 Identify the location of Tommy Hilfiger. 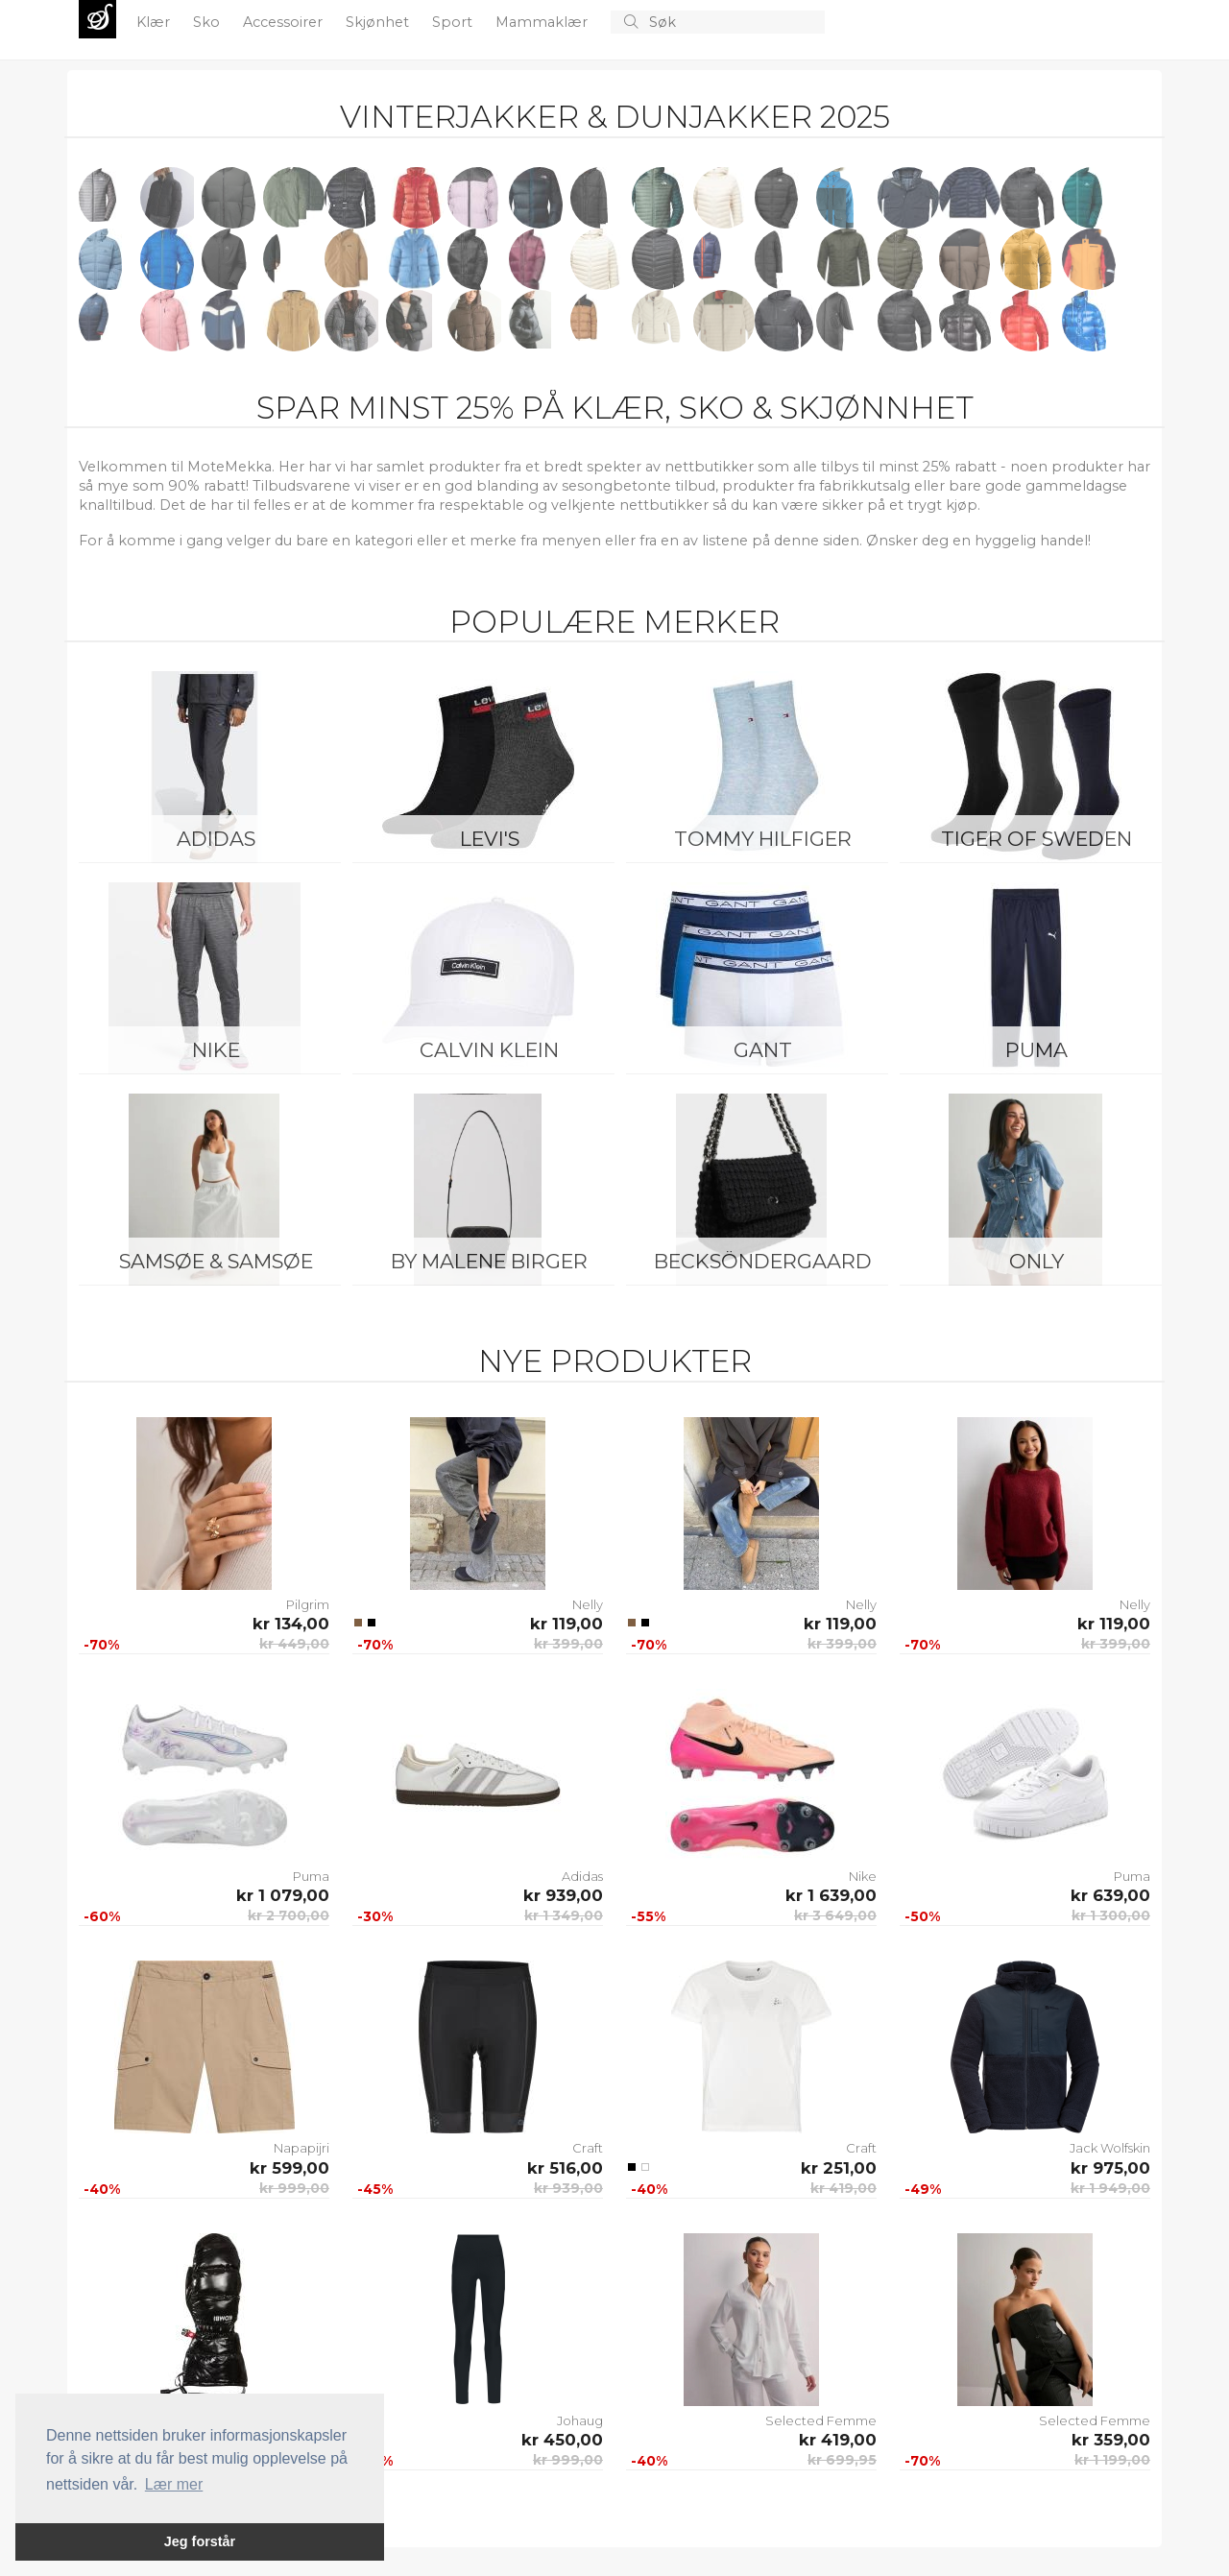
(763, 839).